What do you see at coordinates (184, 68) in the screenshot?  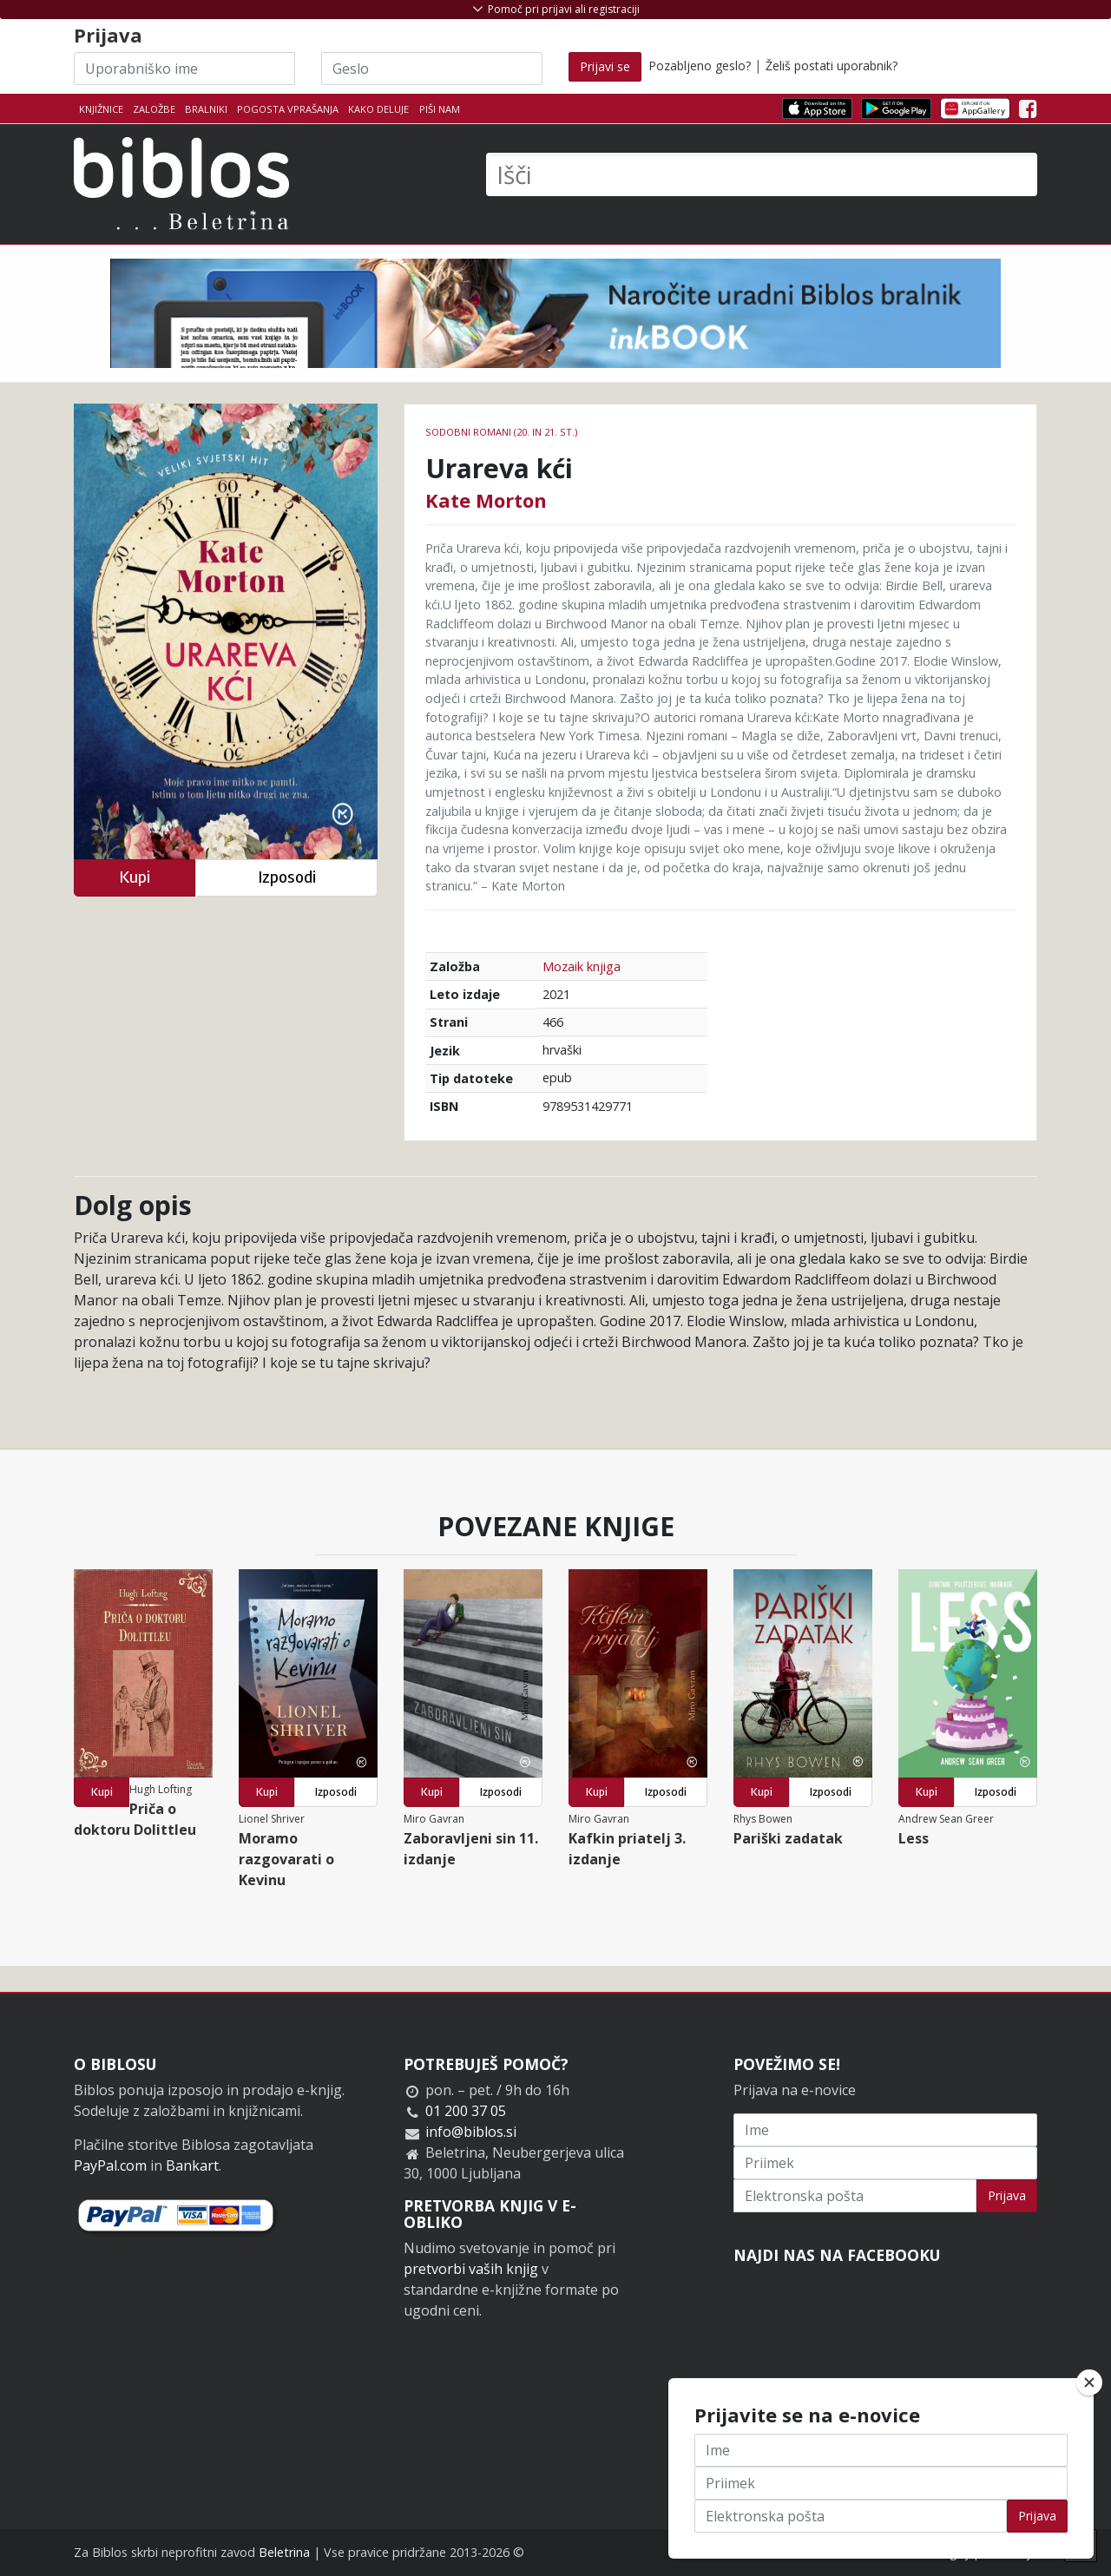 I see `[Uporabniško ime]` at bounding box center [184, 68].